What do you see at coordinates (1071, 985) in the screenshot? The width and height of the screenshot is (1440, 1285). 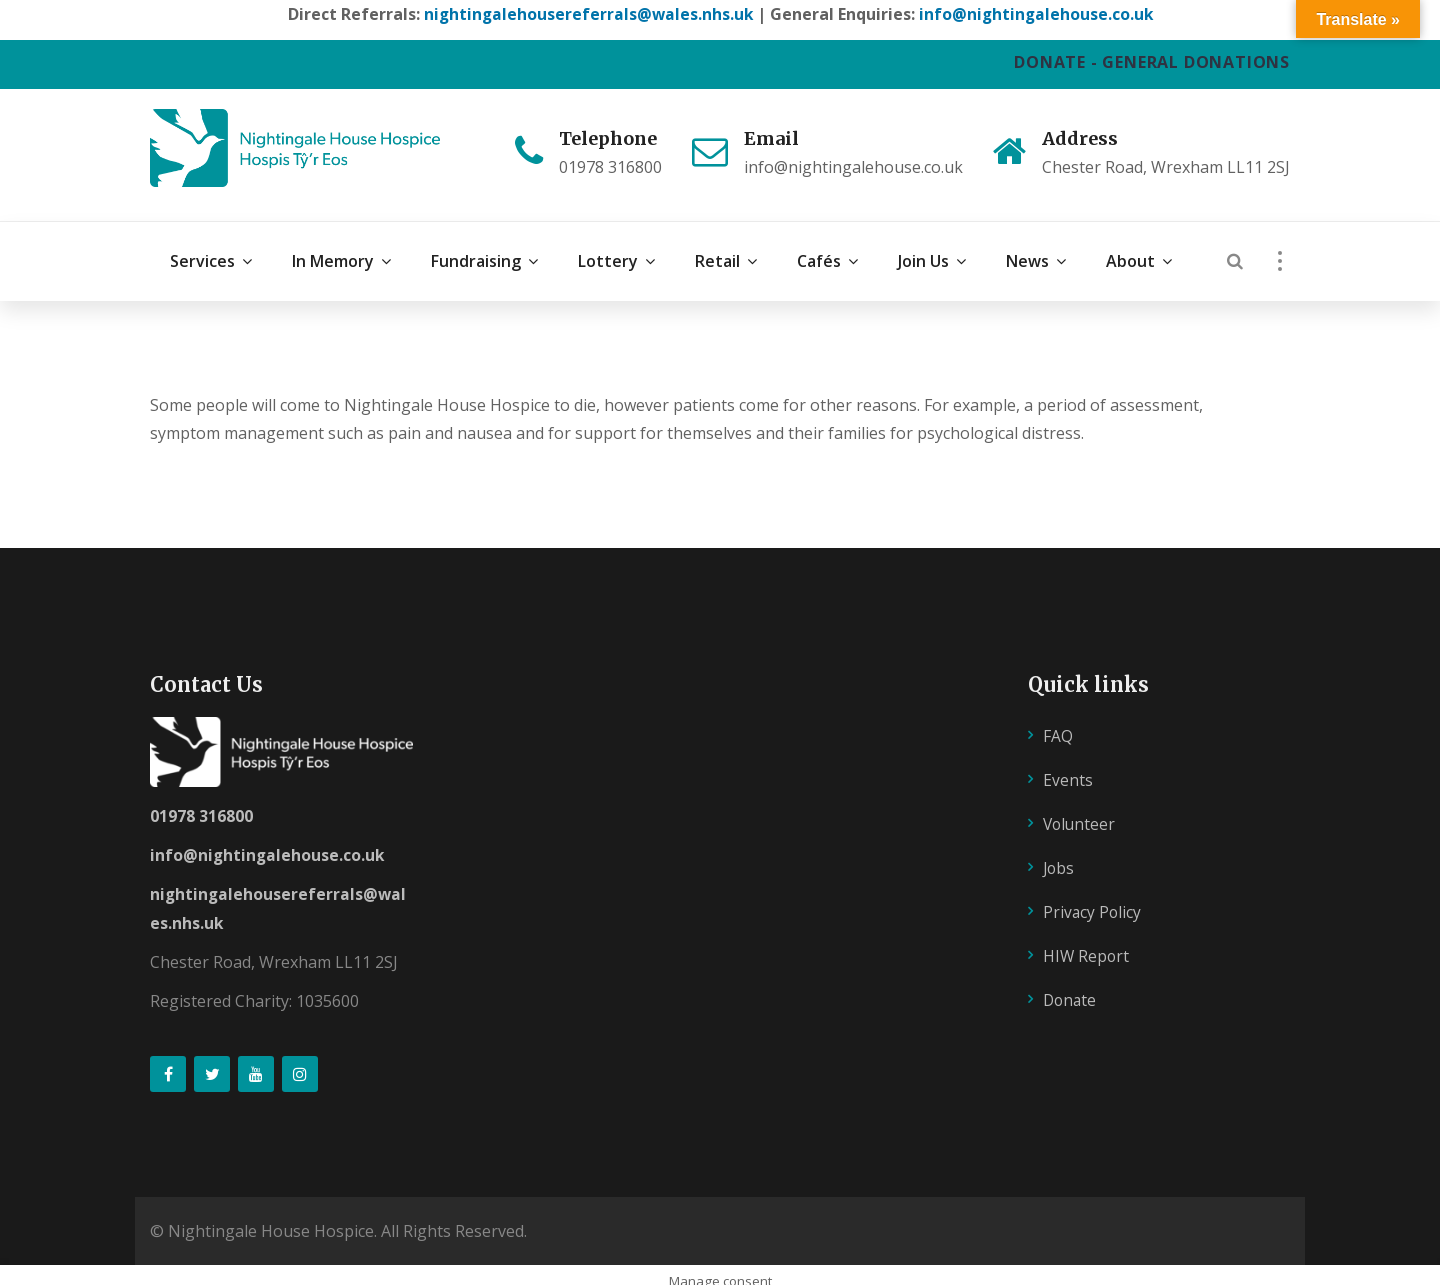 I see `Donate` at bounding box center [1071, 985].